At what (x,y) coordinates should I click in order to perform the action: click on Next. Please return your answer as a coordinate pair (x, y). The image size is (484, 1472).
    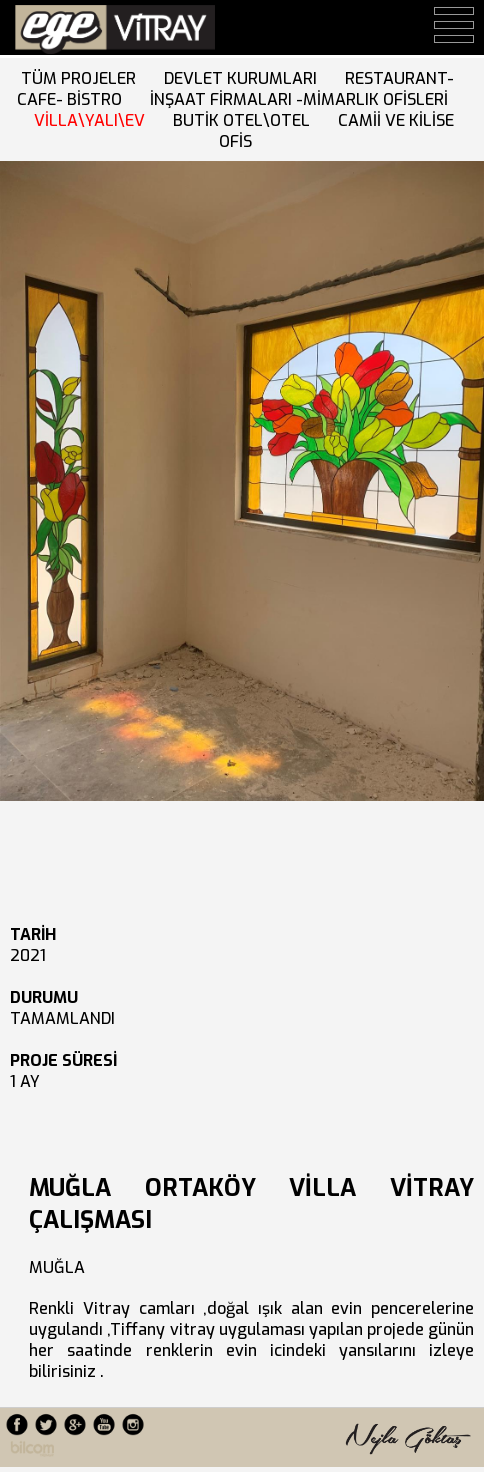
    Looking at the image, I should click on (22, 492).